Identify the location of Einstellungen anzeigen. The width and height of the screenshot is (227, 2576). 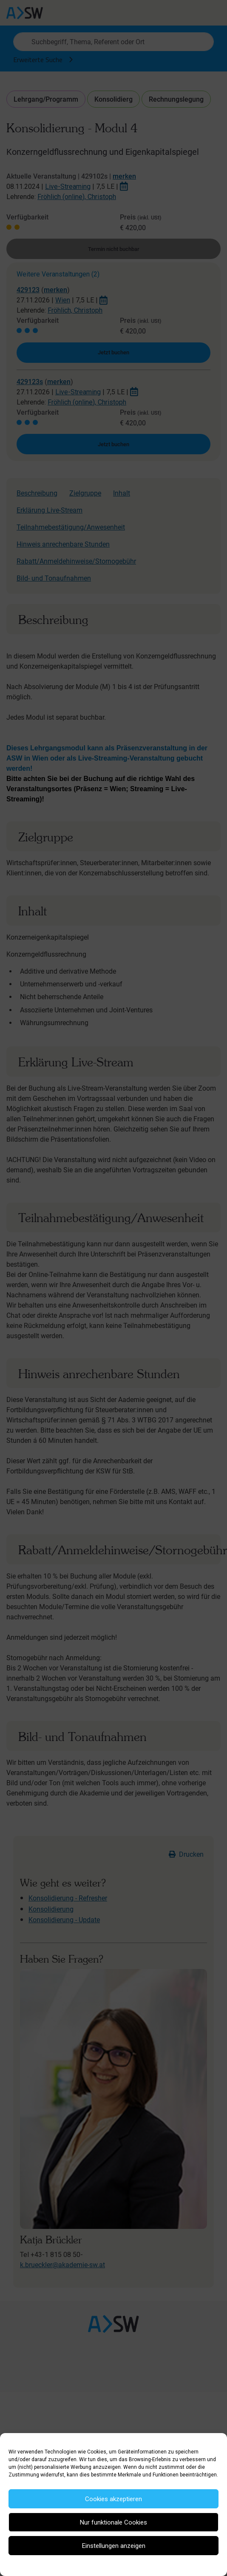
(113, 2546).